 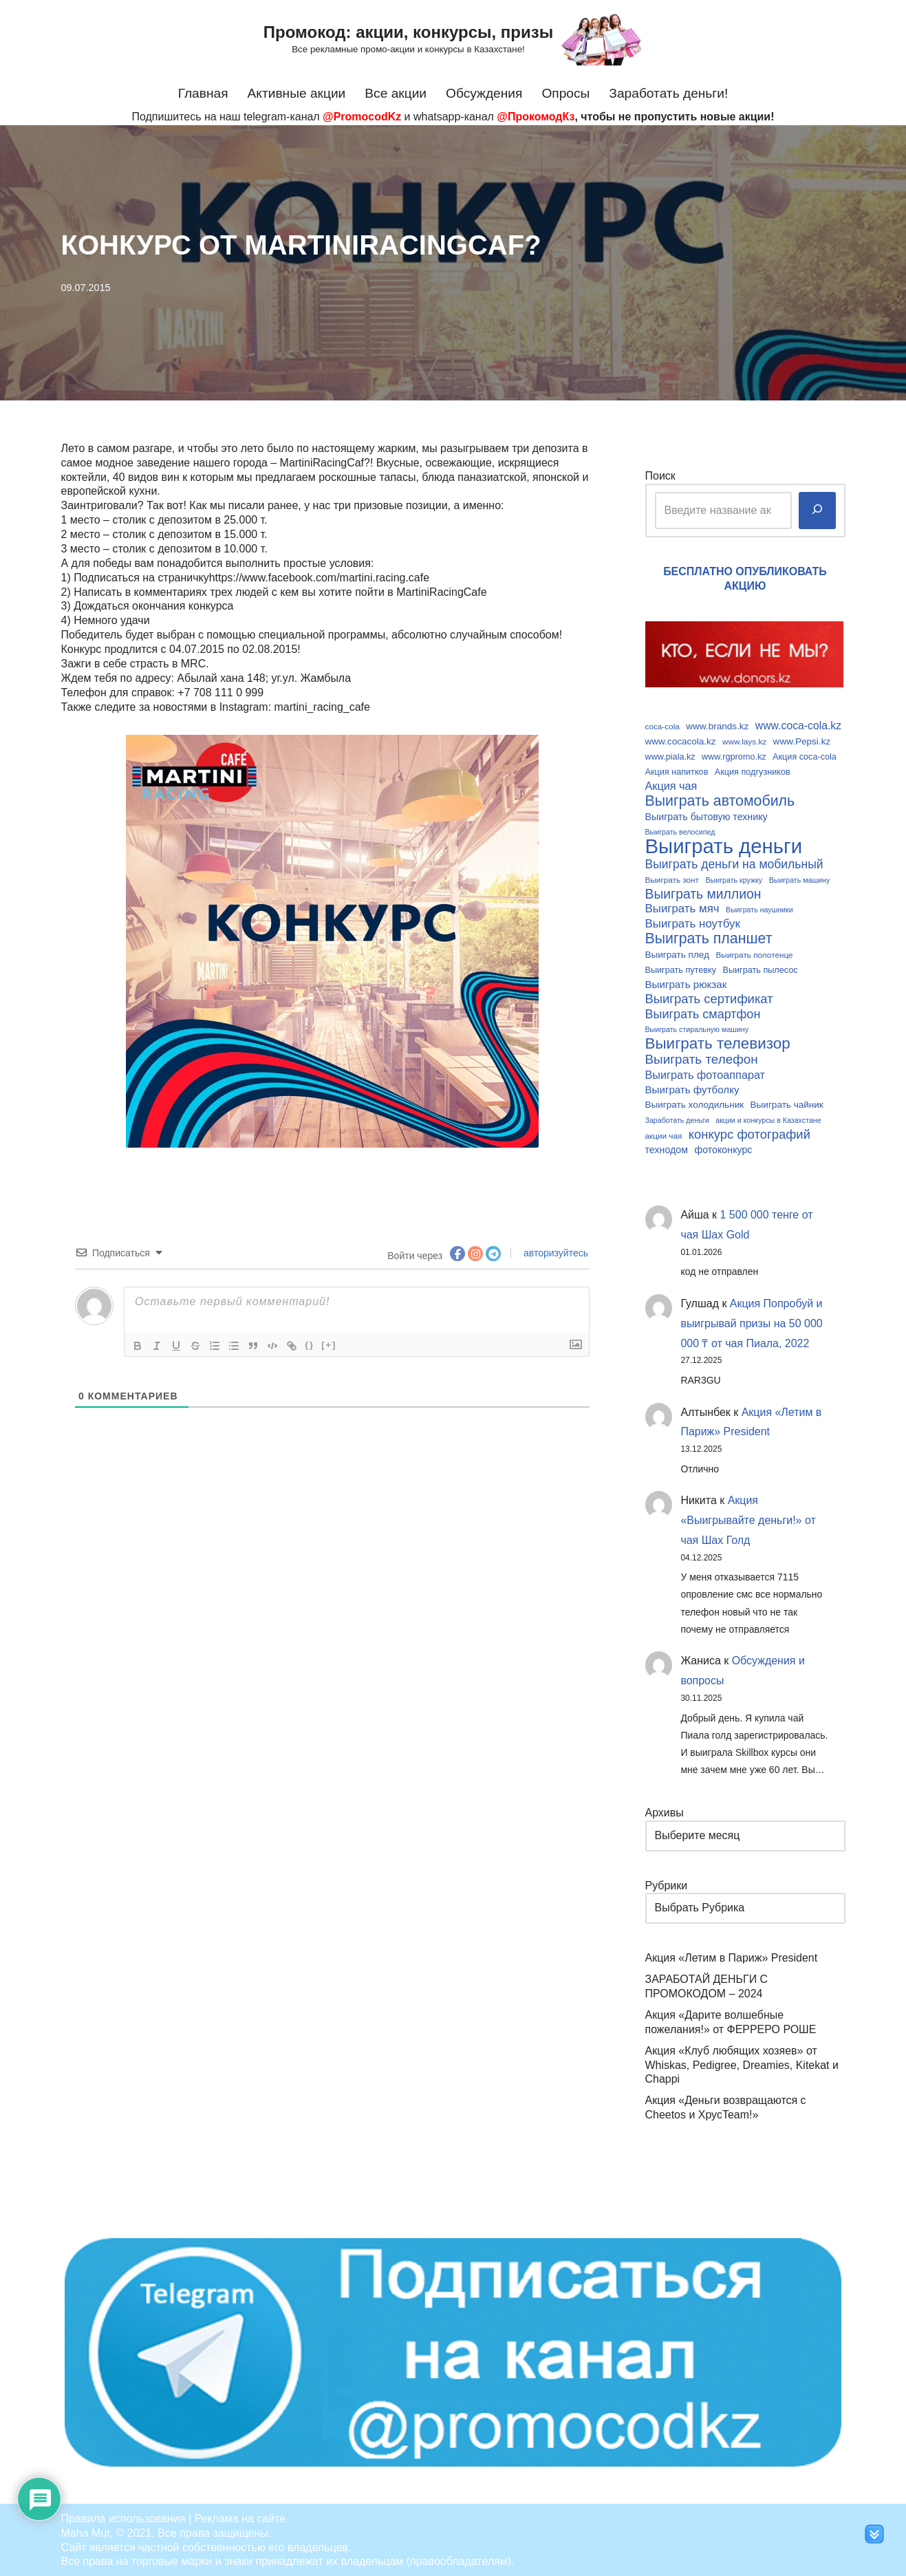 What do you see at coordinates (749, 1519) in the screenshot?
I see `Акция «Выигрывайте деньги!» от чая Шах Голд` at bounding box center [749, 1519].